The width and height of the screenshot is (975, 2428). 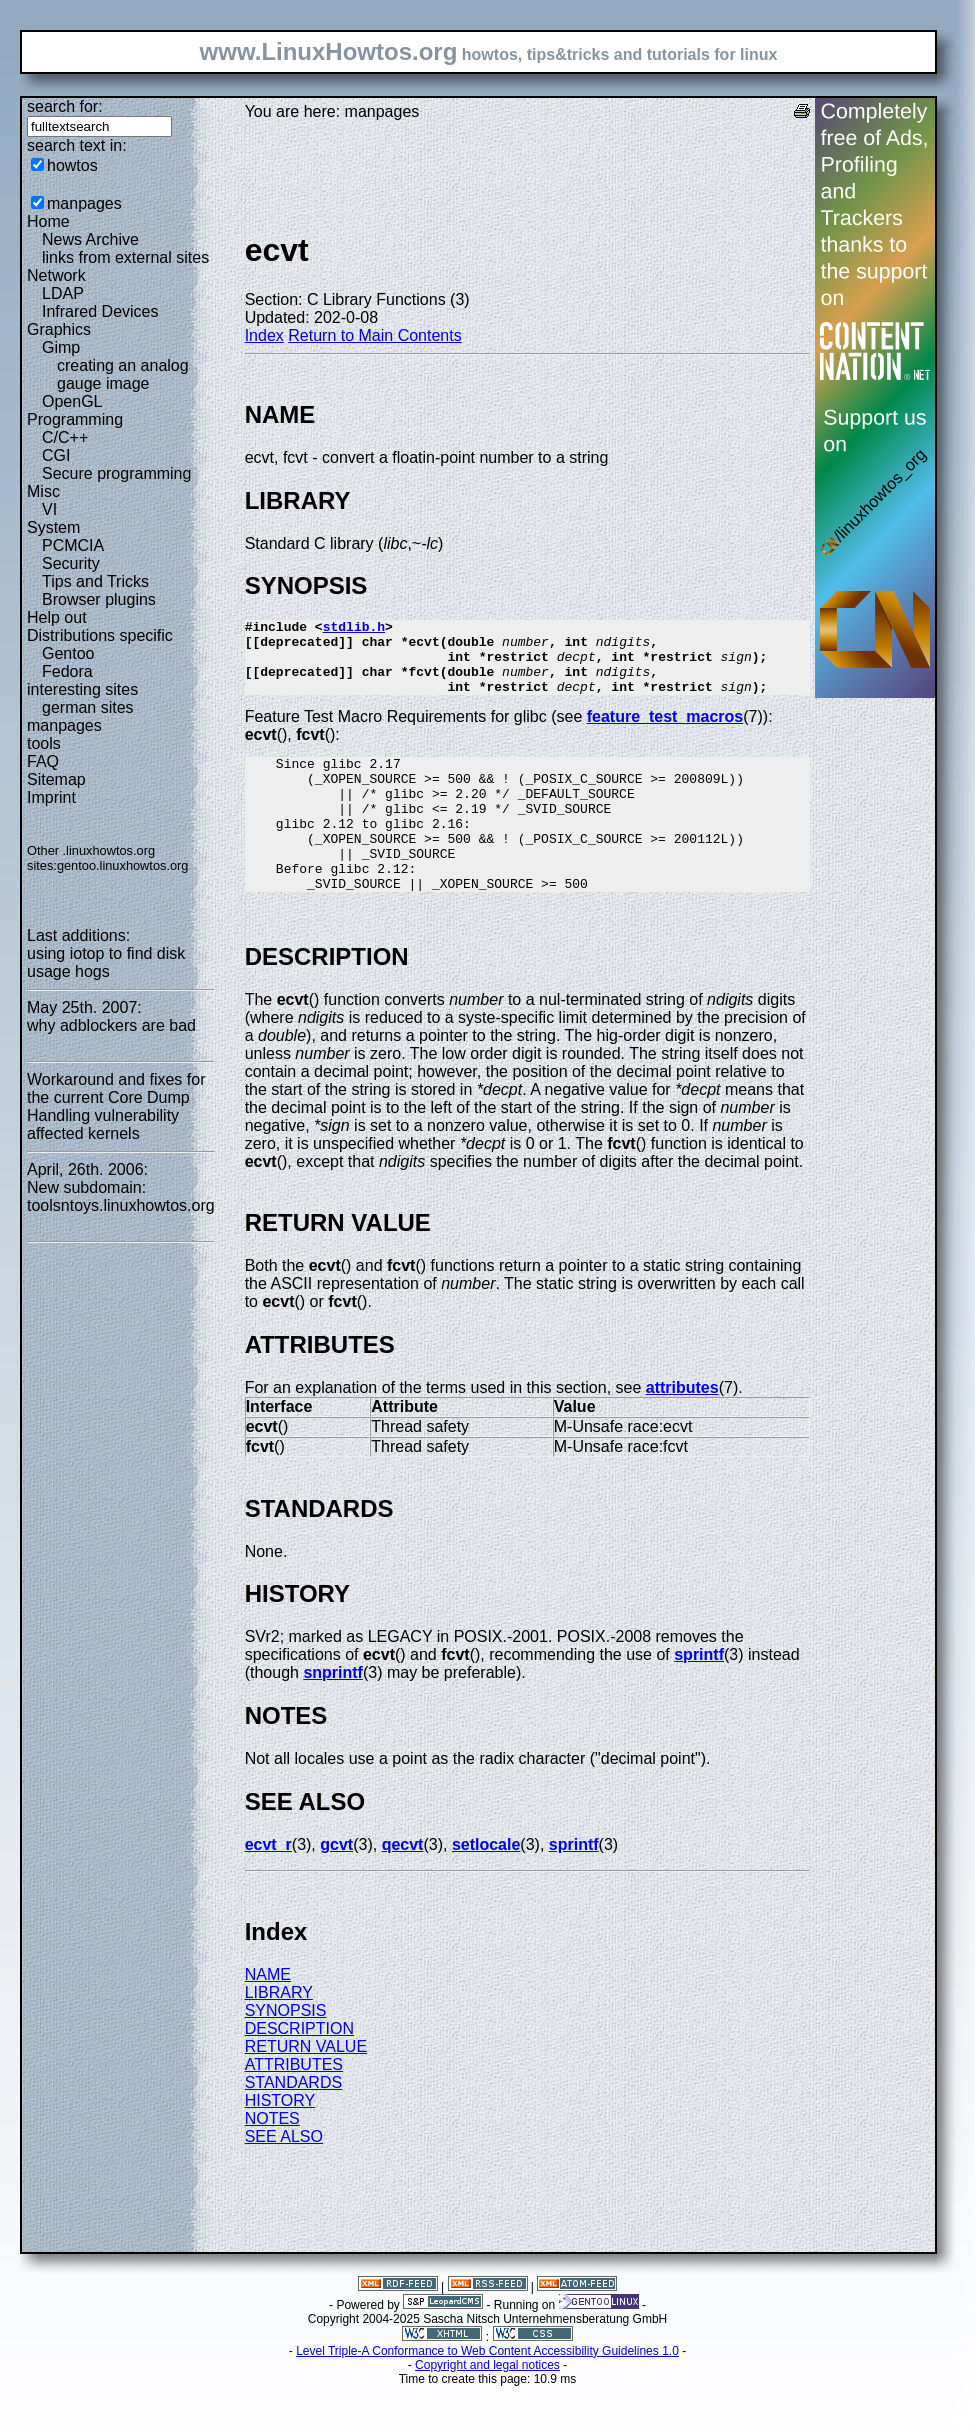 What do you see at coordinates (65, 106) in the screenshot?
I see `search for:` at bounding box center [65, 106].